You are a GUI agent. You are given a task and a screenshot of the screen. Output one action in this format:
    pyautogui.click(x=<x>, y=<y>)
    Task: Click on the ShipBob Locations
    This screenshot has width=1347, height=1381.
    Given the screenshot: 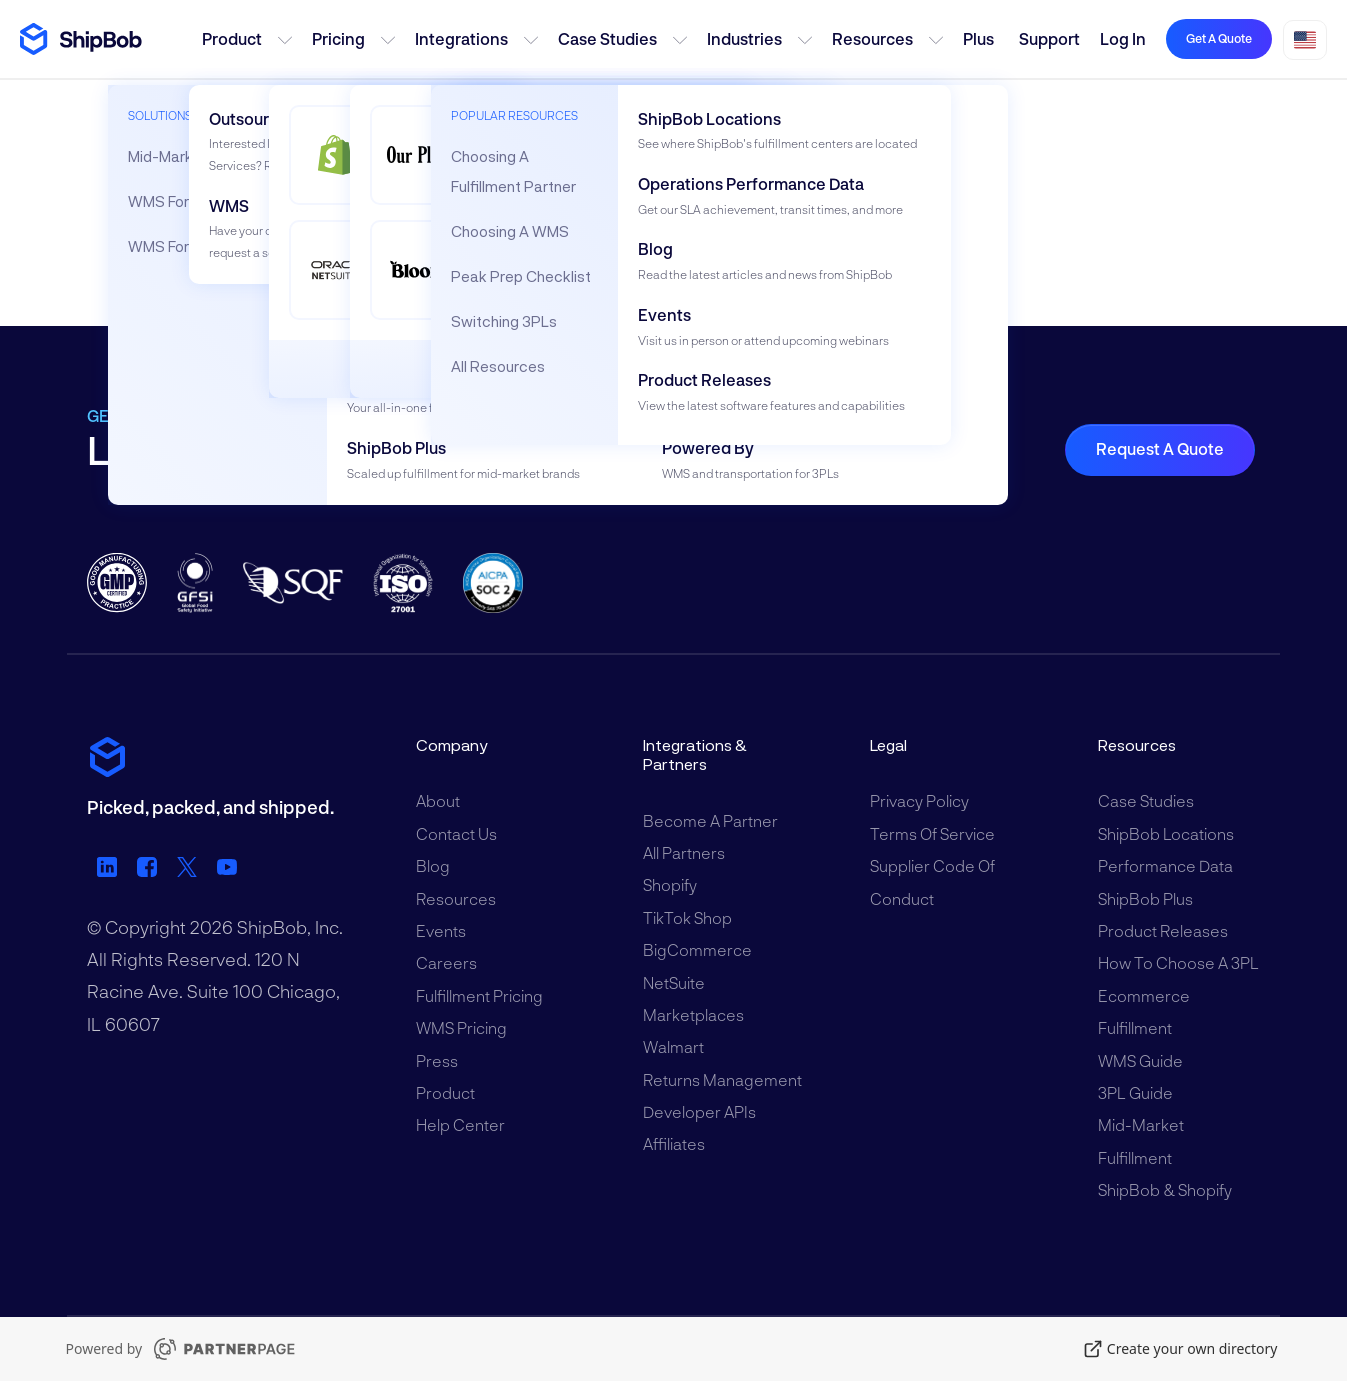 What is the action you would take?
    pyautogui.click(x=1166, y=833)
    